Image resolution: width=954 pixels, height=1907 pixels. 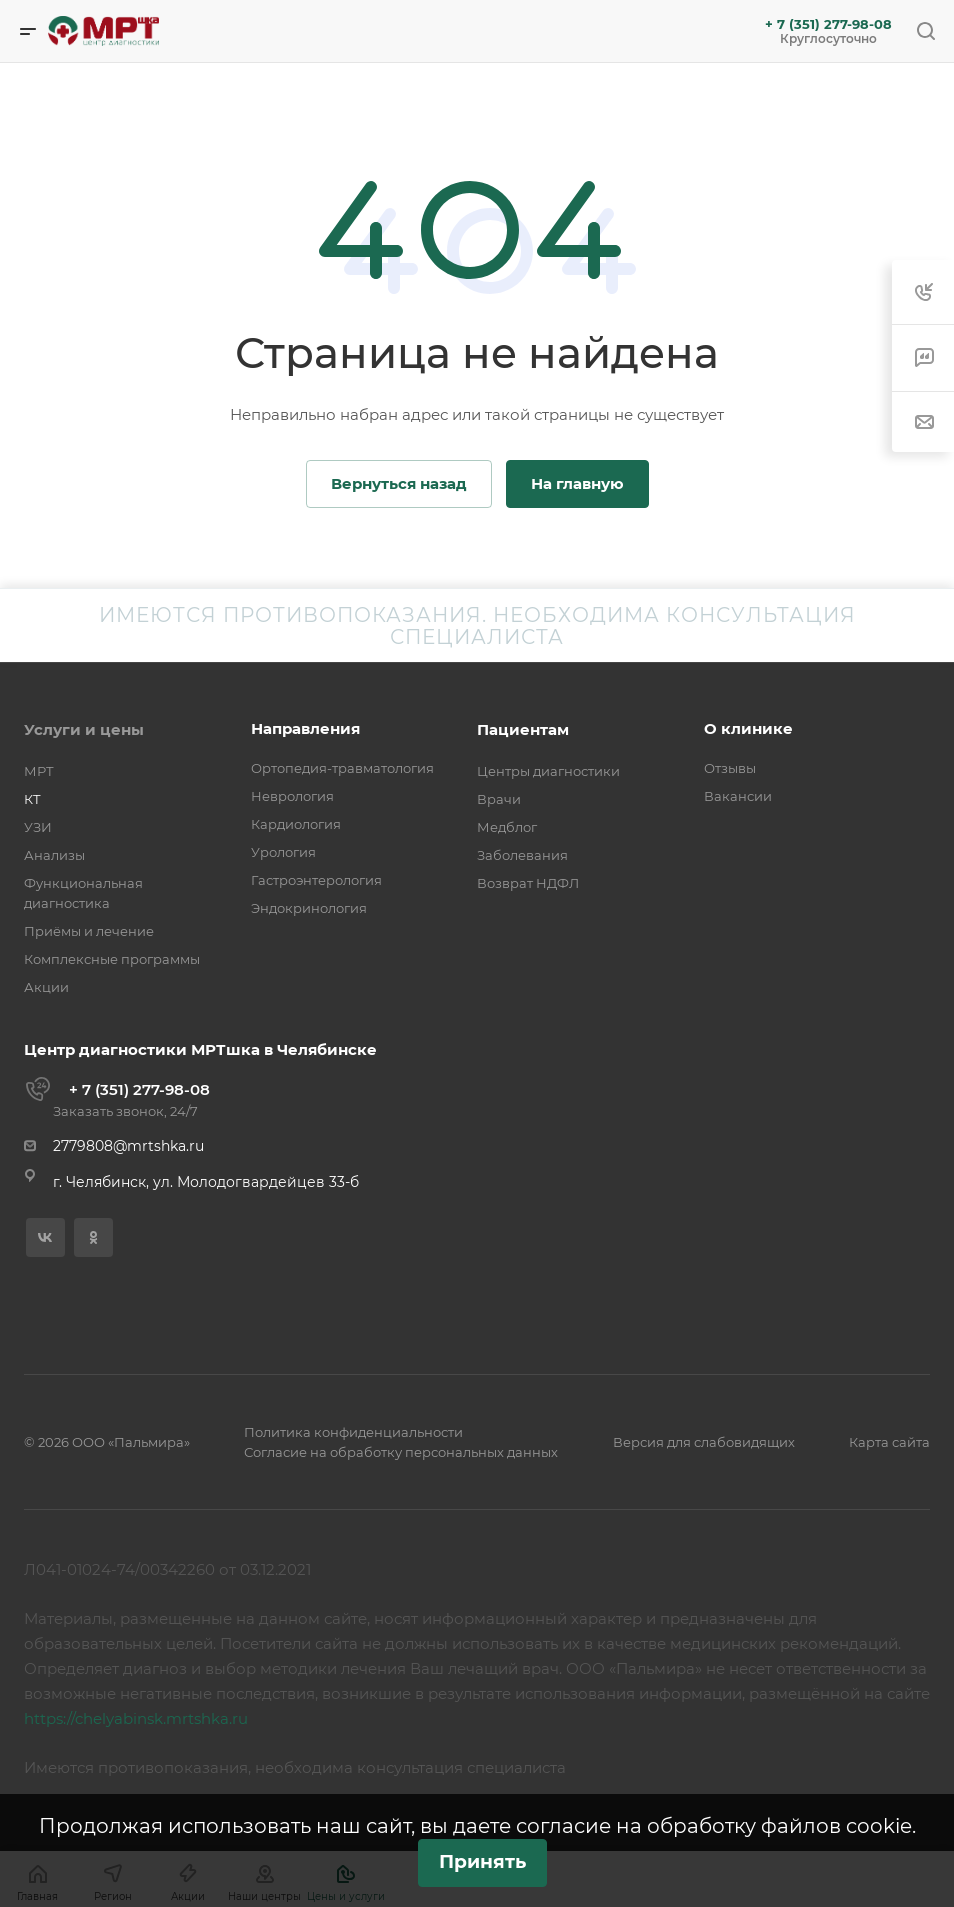 What do you see at coordinates (342, 768) in the screenshot?
I see `Ортопедия-травматология` at bounding box center [342, 768].